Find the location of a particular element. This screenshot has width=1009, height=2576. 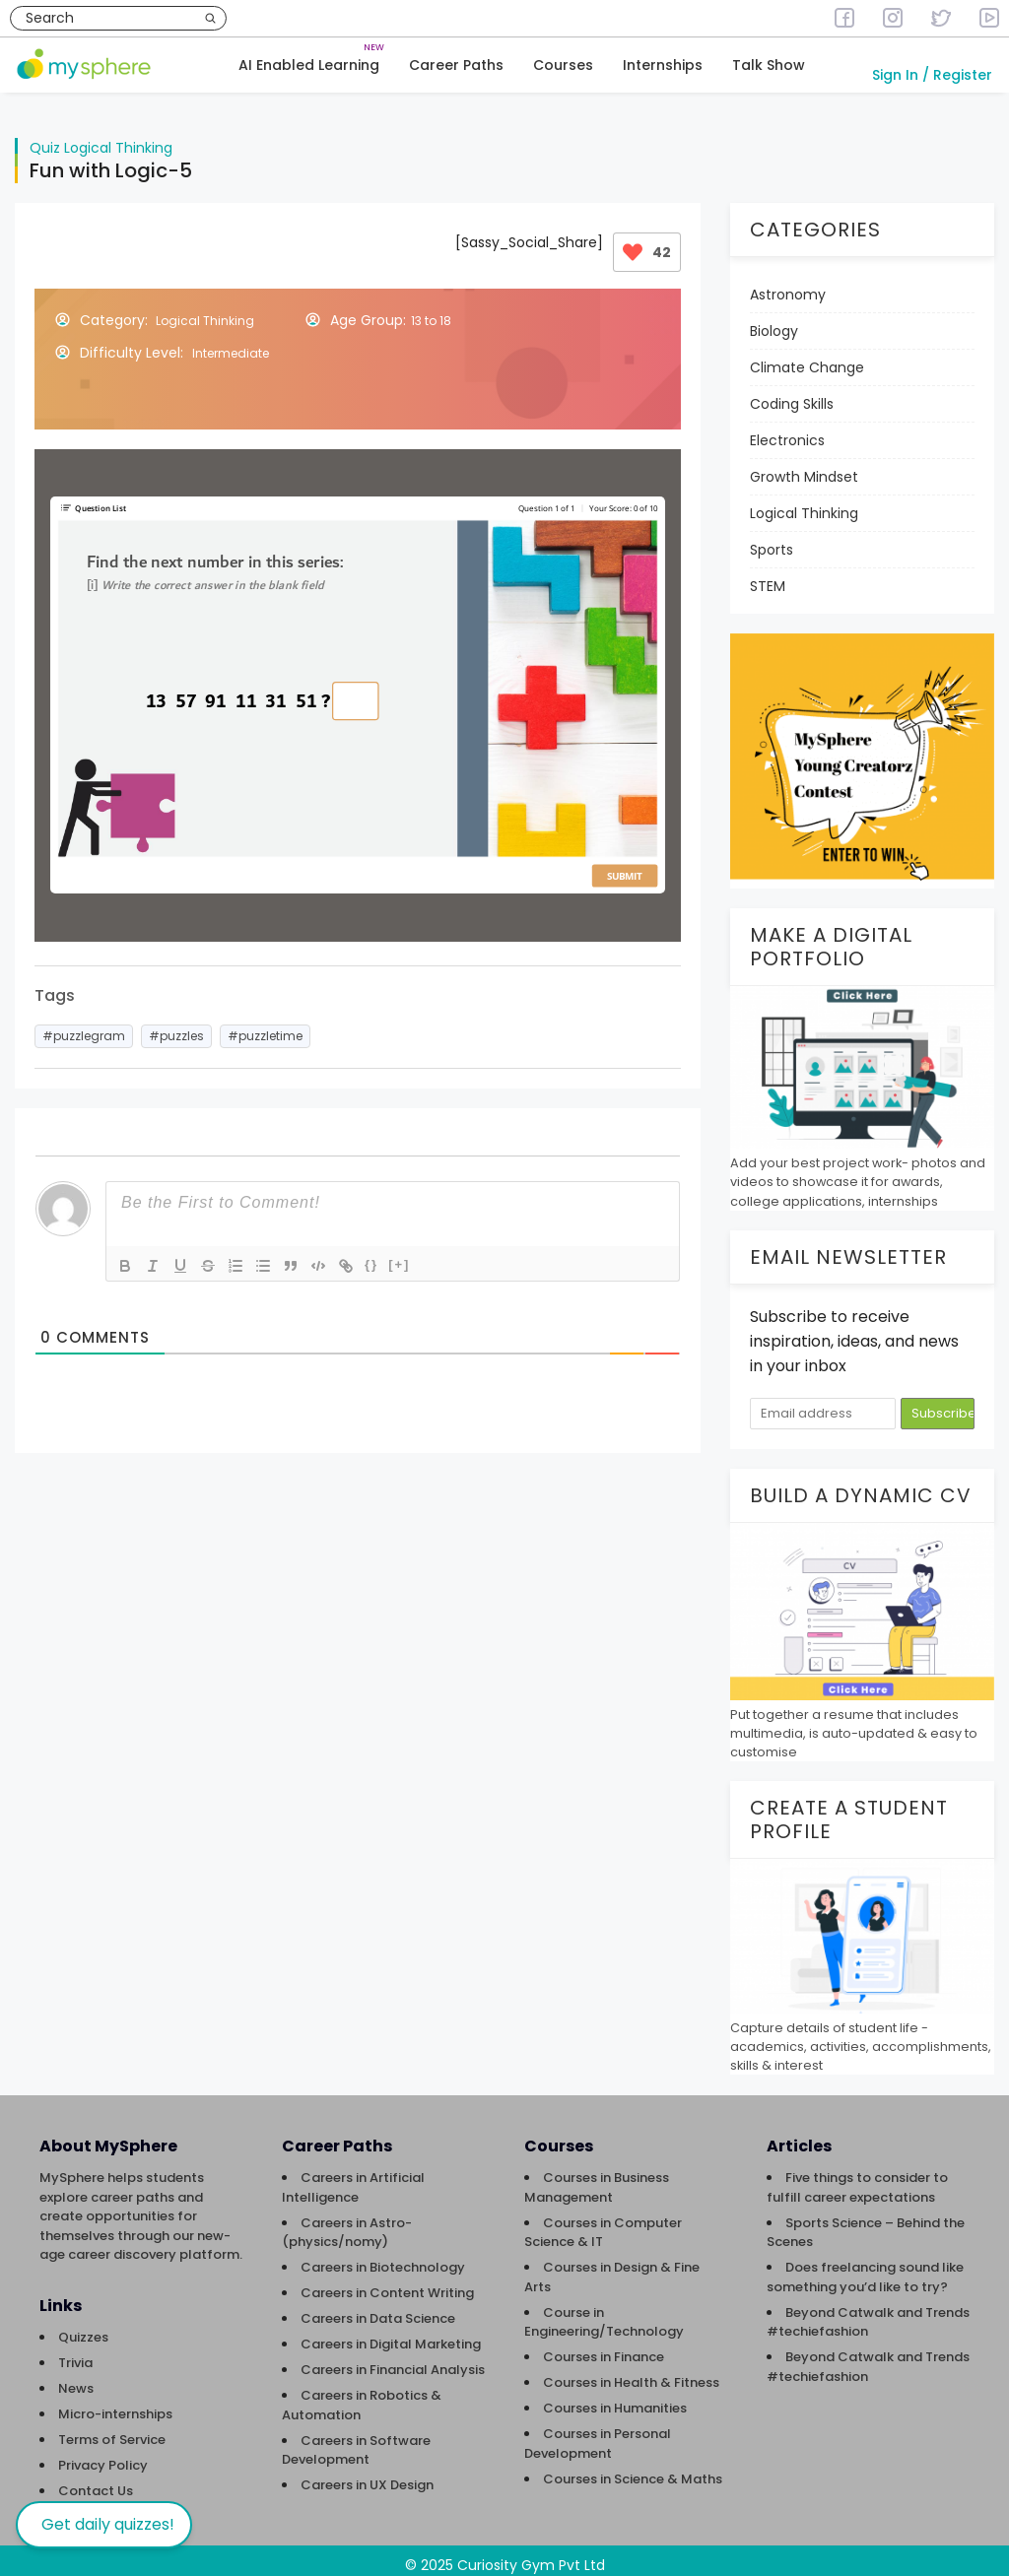

Careers in Software Development is located at coordinates (356, 2440).